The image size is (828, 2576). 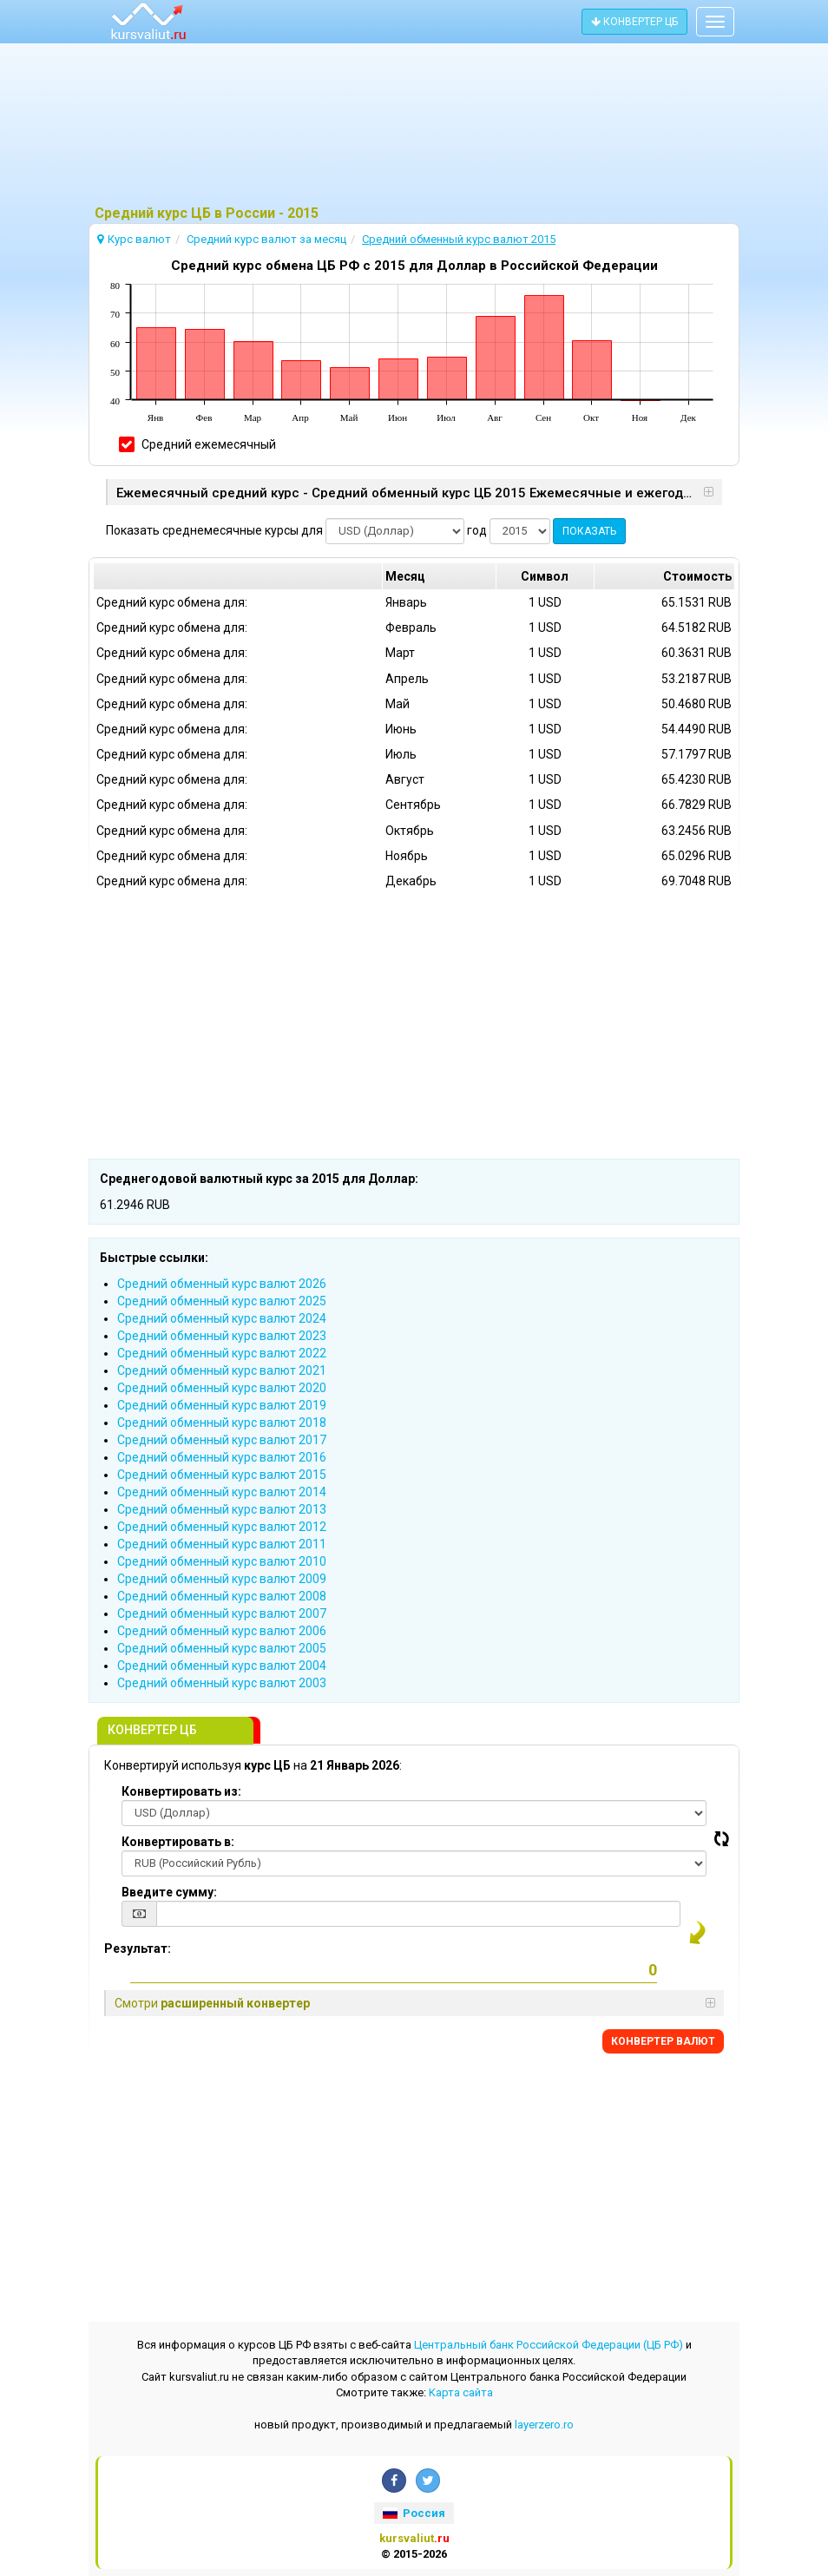 What do you see at coordinates (221, 1388) in the screenshot?
I see `Cредний обменный курс валют 2020` at bounding box center [221, 1388].